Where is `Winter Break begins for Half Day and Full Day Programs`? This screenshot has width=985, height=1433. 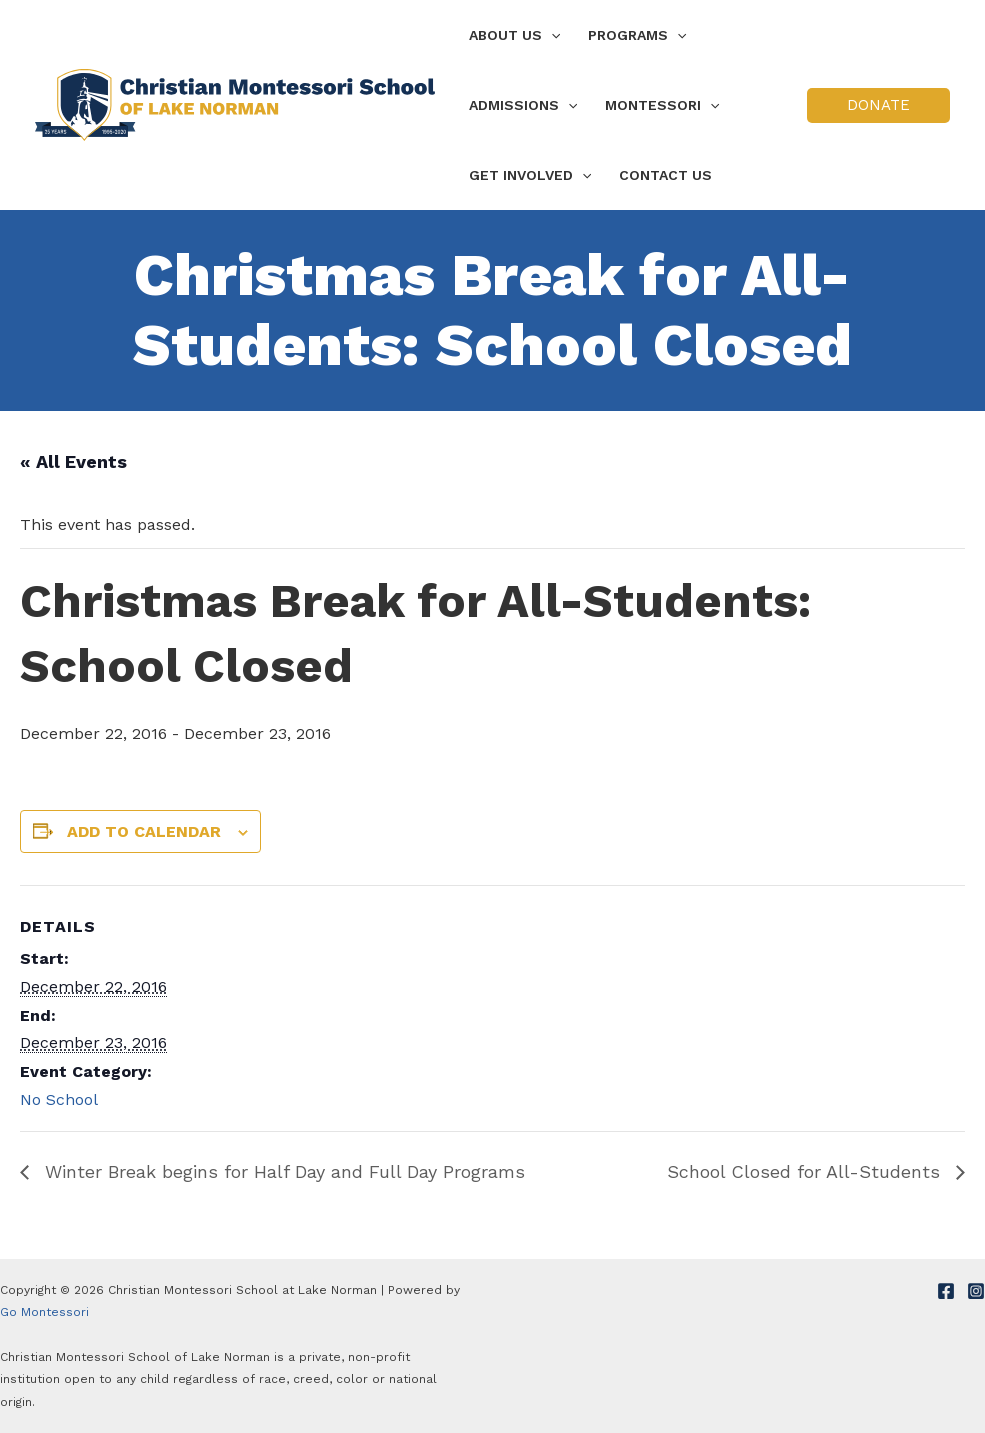 Winter Break begins for Half Day and Full Day Programs is located at coordinates (282, 1171).